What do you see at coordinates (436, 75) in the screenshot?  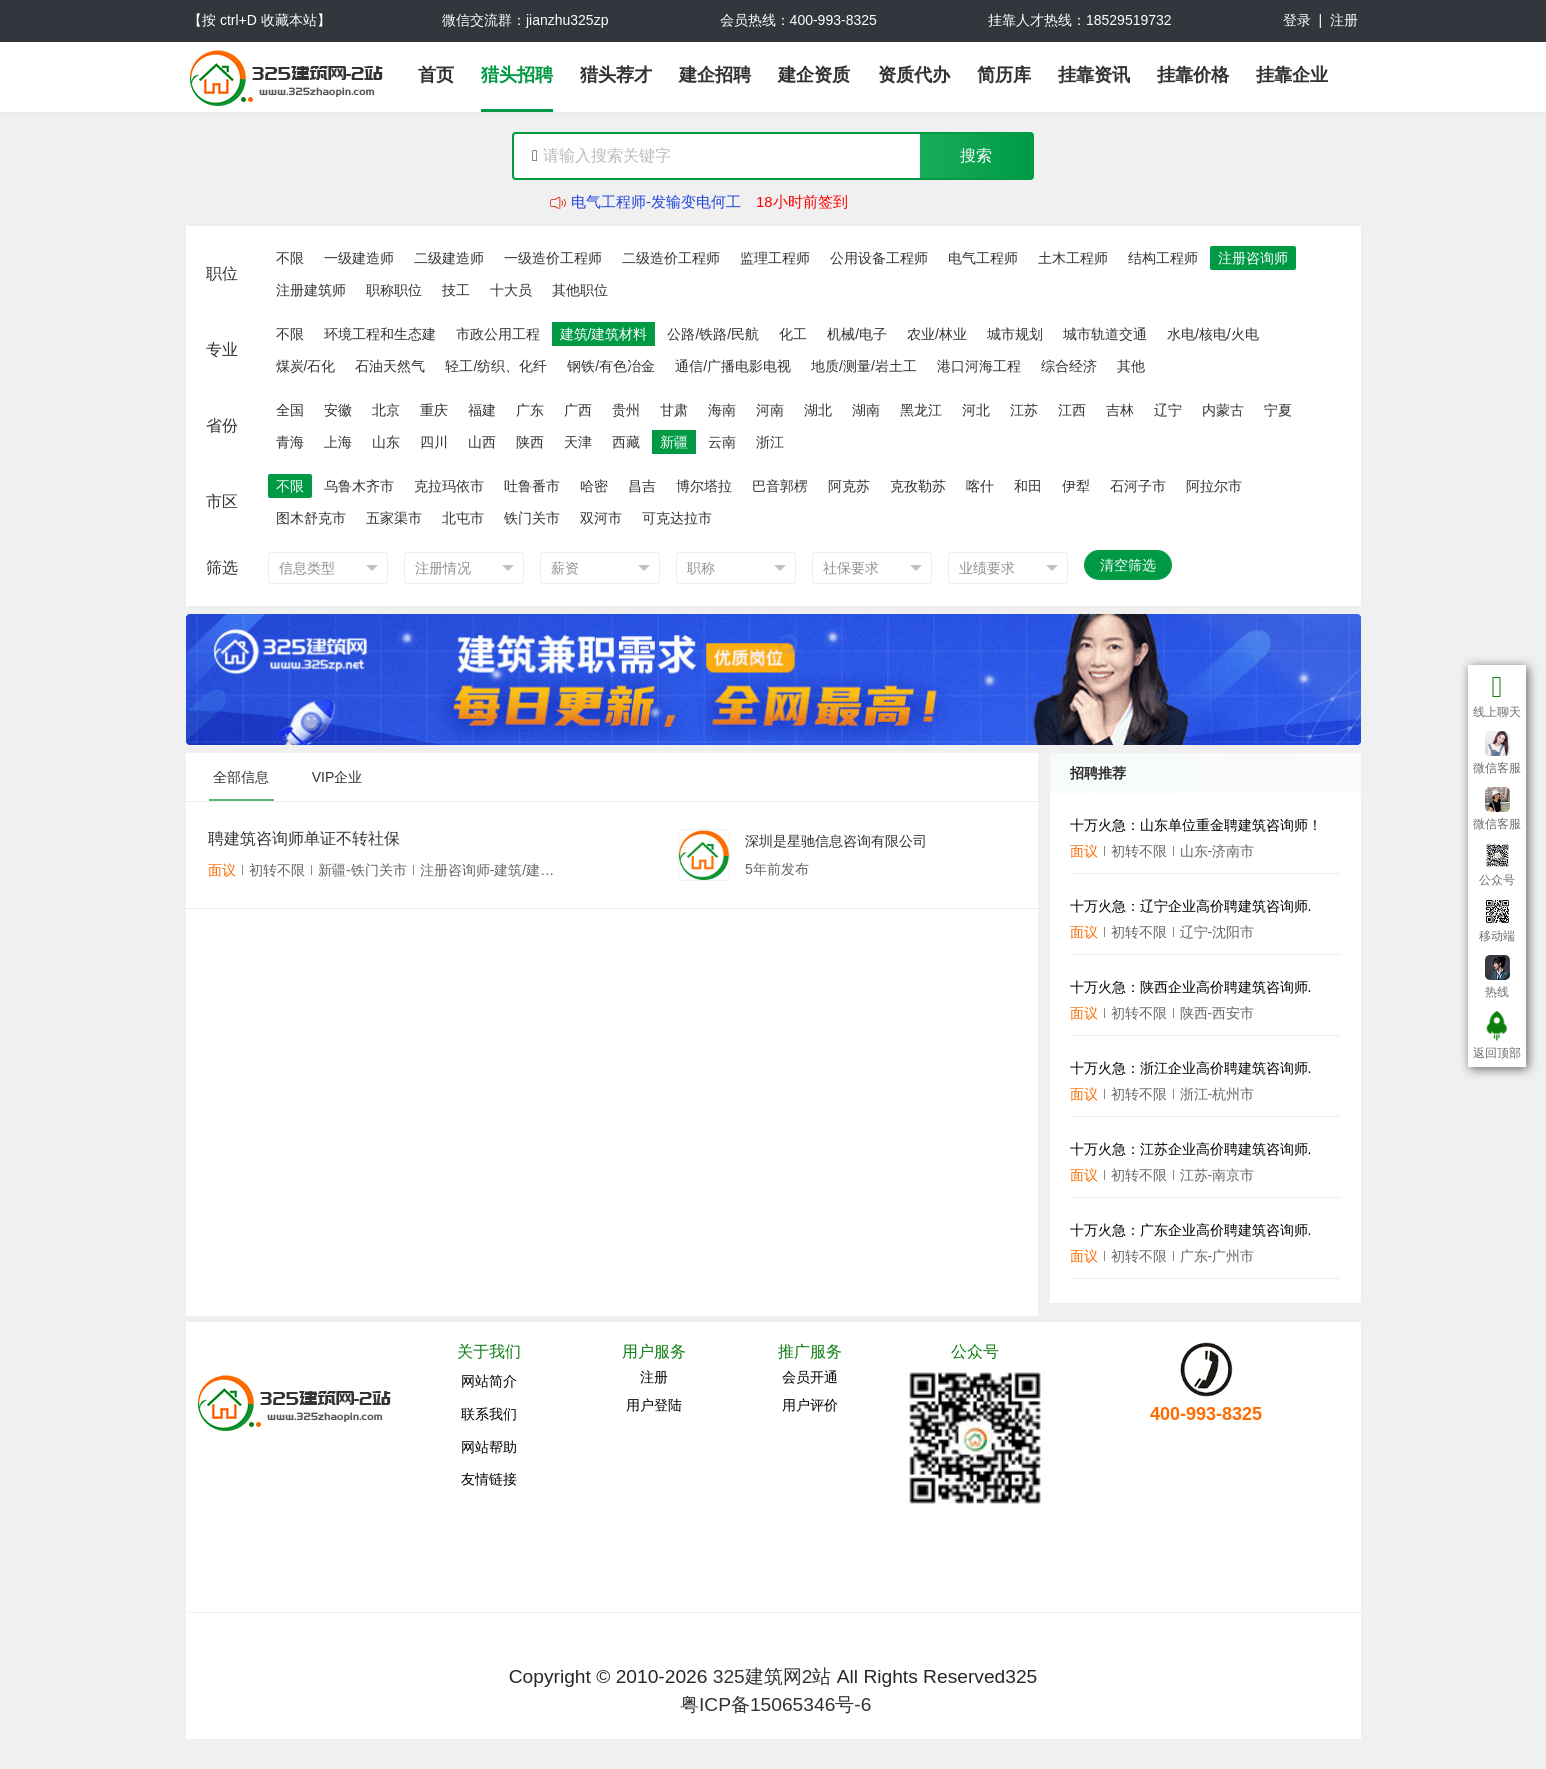 I see `首页` at bounding box center [436, 75].